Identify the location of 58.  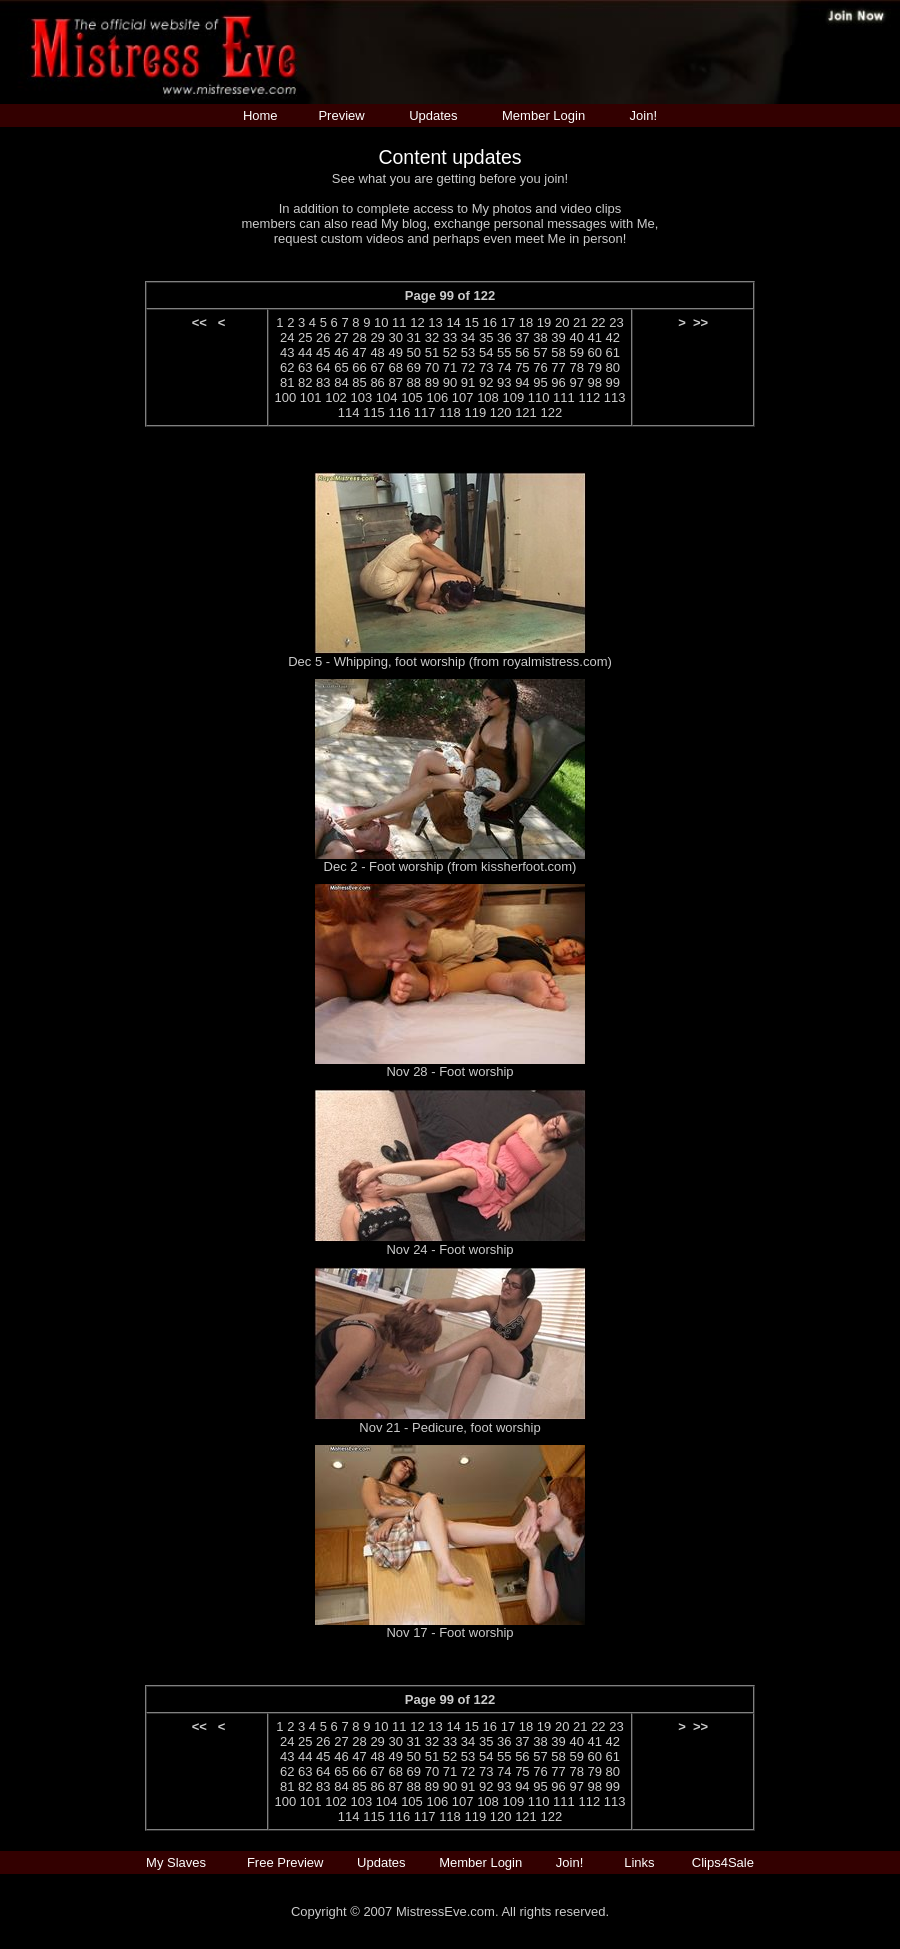
(558, 352).